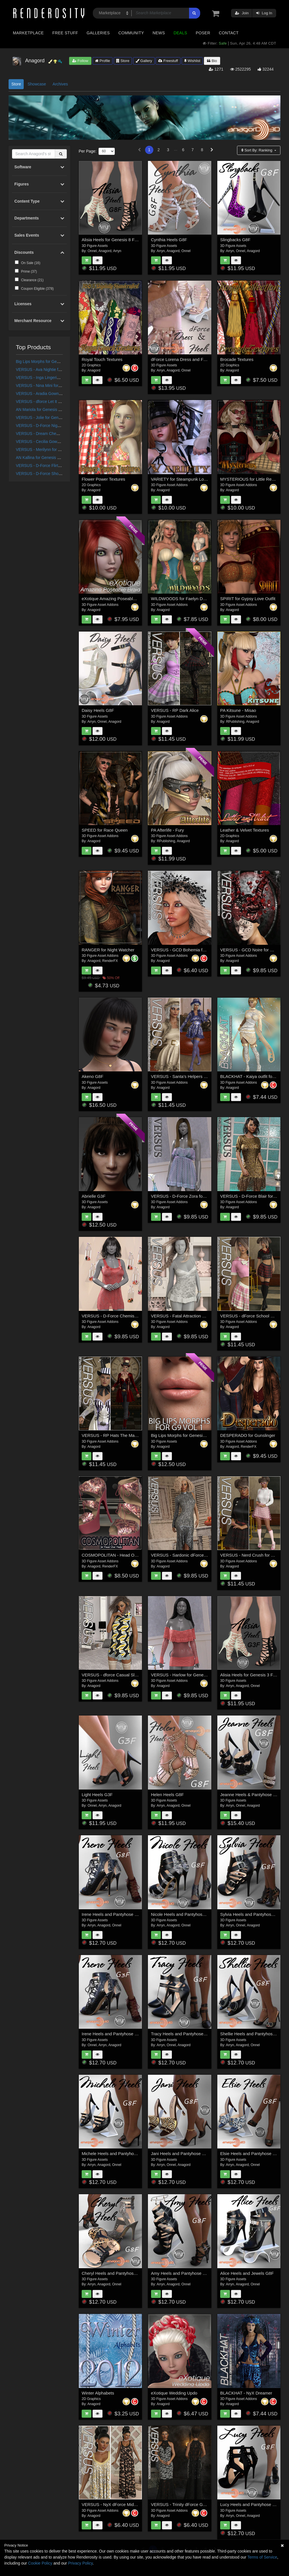  I want to click on VERSUS - GCD Noire for G8F, so click(249, 949).